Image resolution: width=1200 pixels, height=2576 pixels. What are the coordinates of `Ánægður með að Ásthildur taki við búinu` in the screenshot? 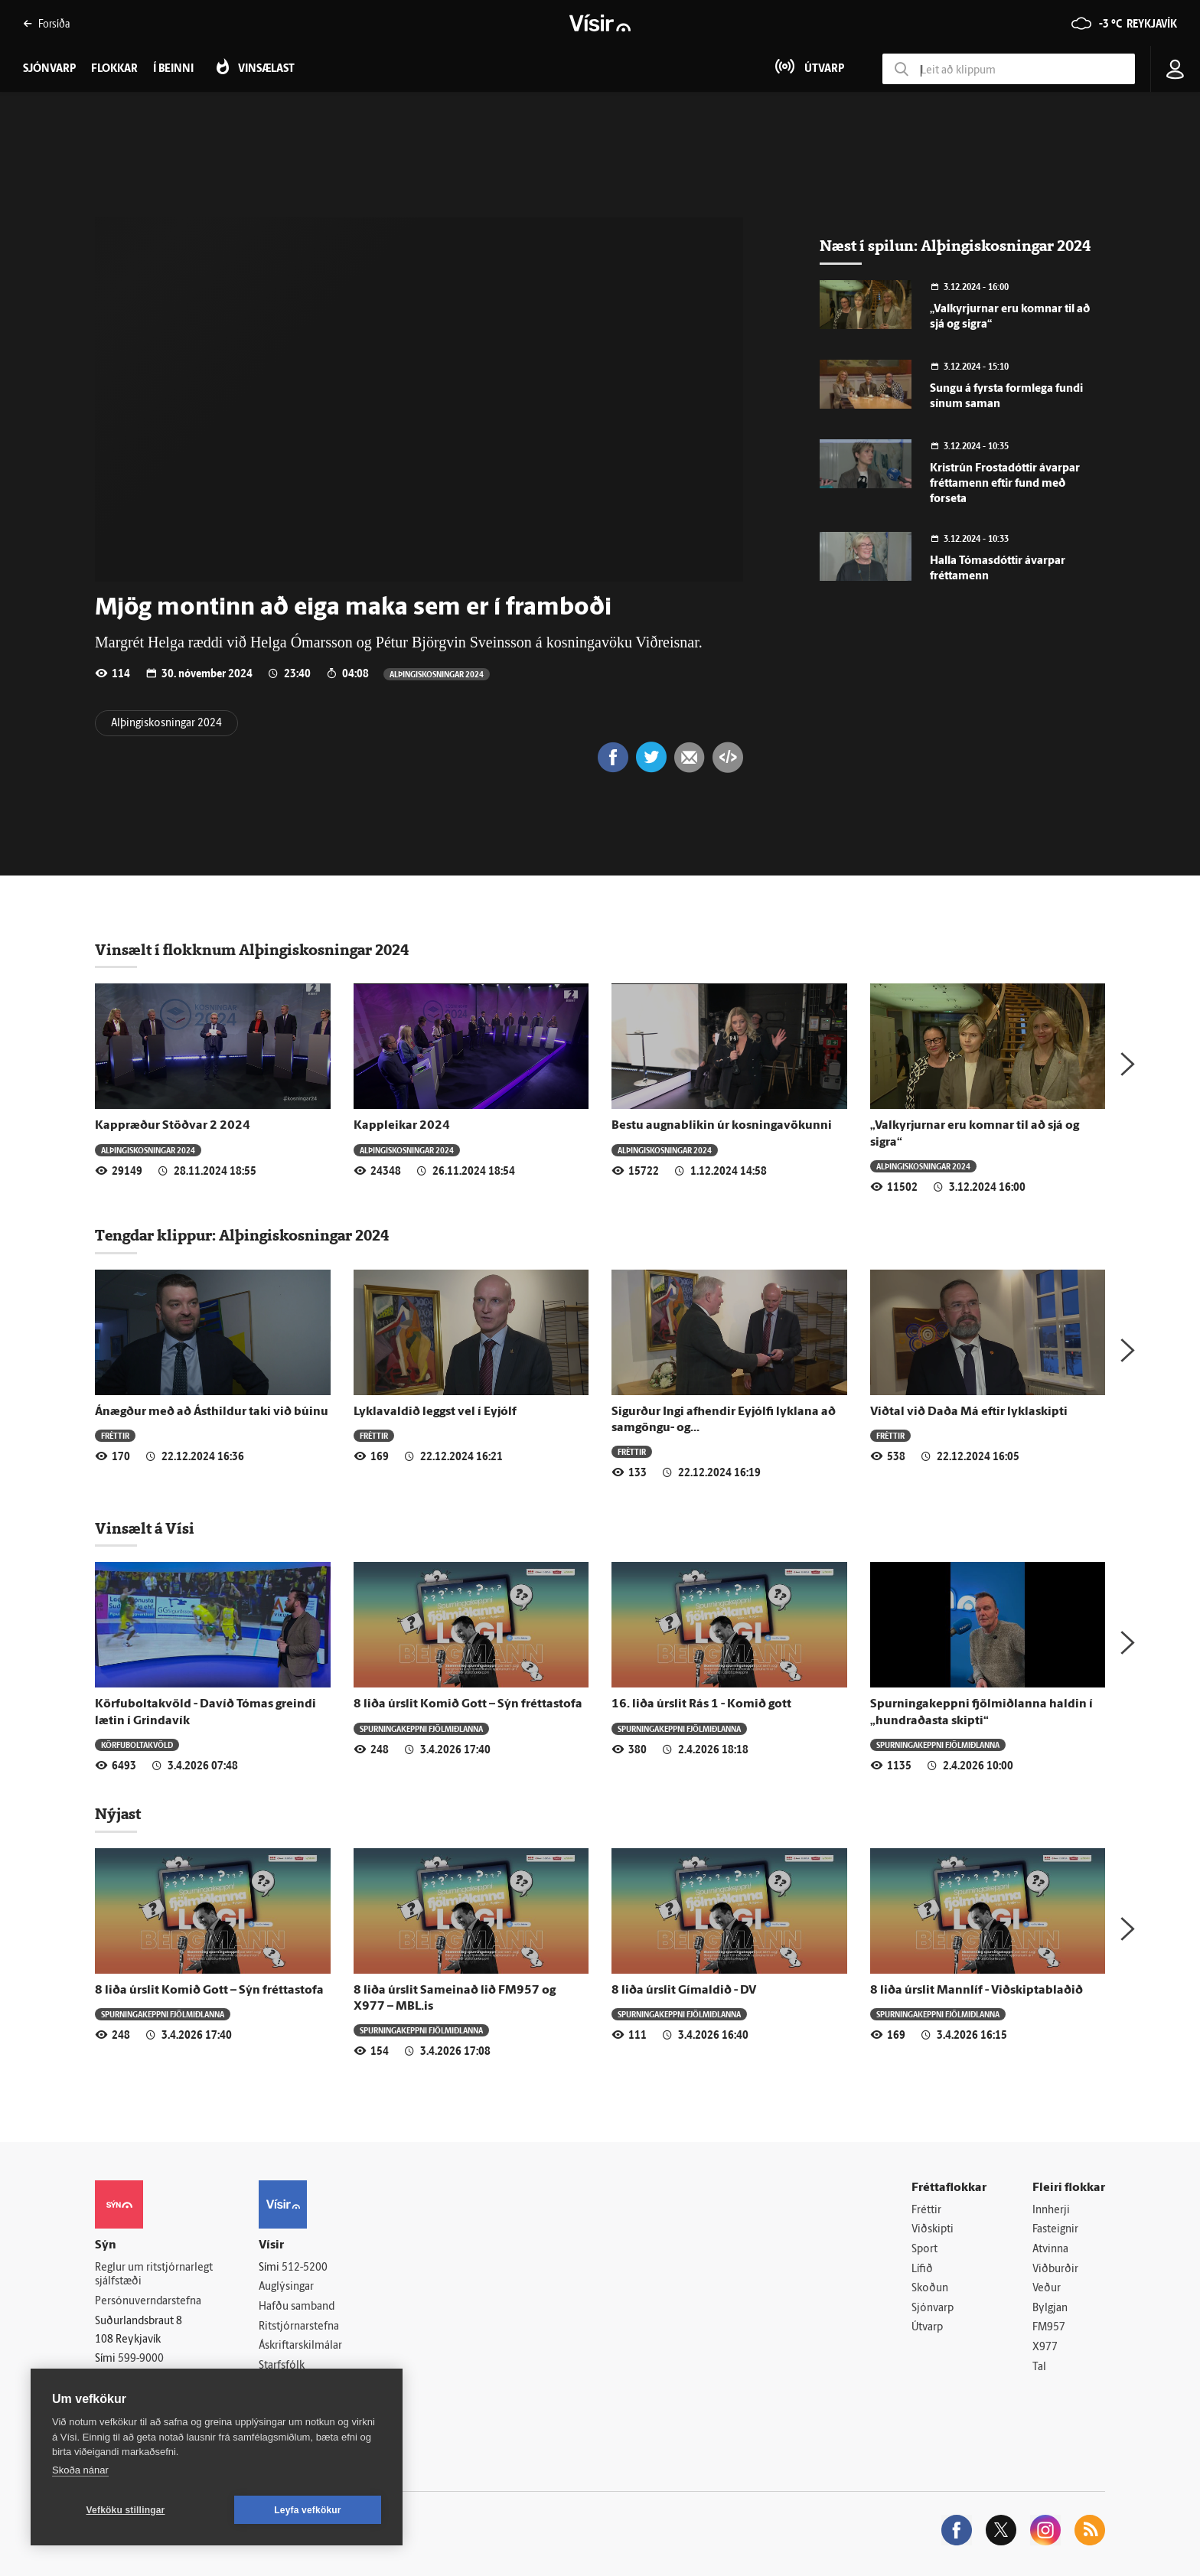 It's located at (211, 1412).